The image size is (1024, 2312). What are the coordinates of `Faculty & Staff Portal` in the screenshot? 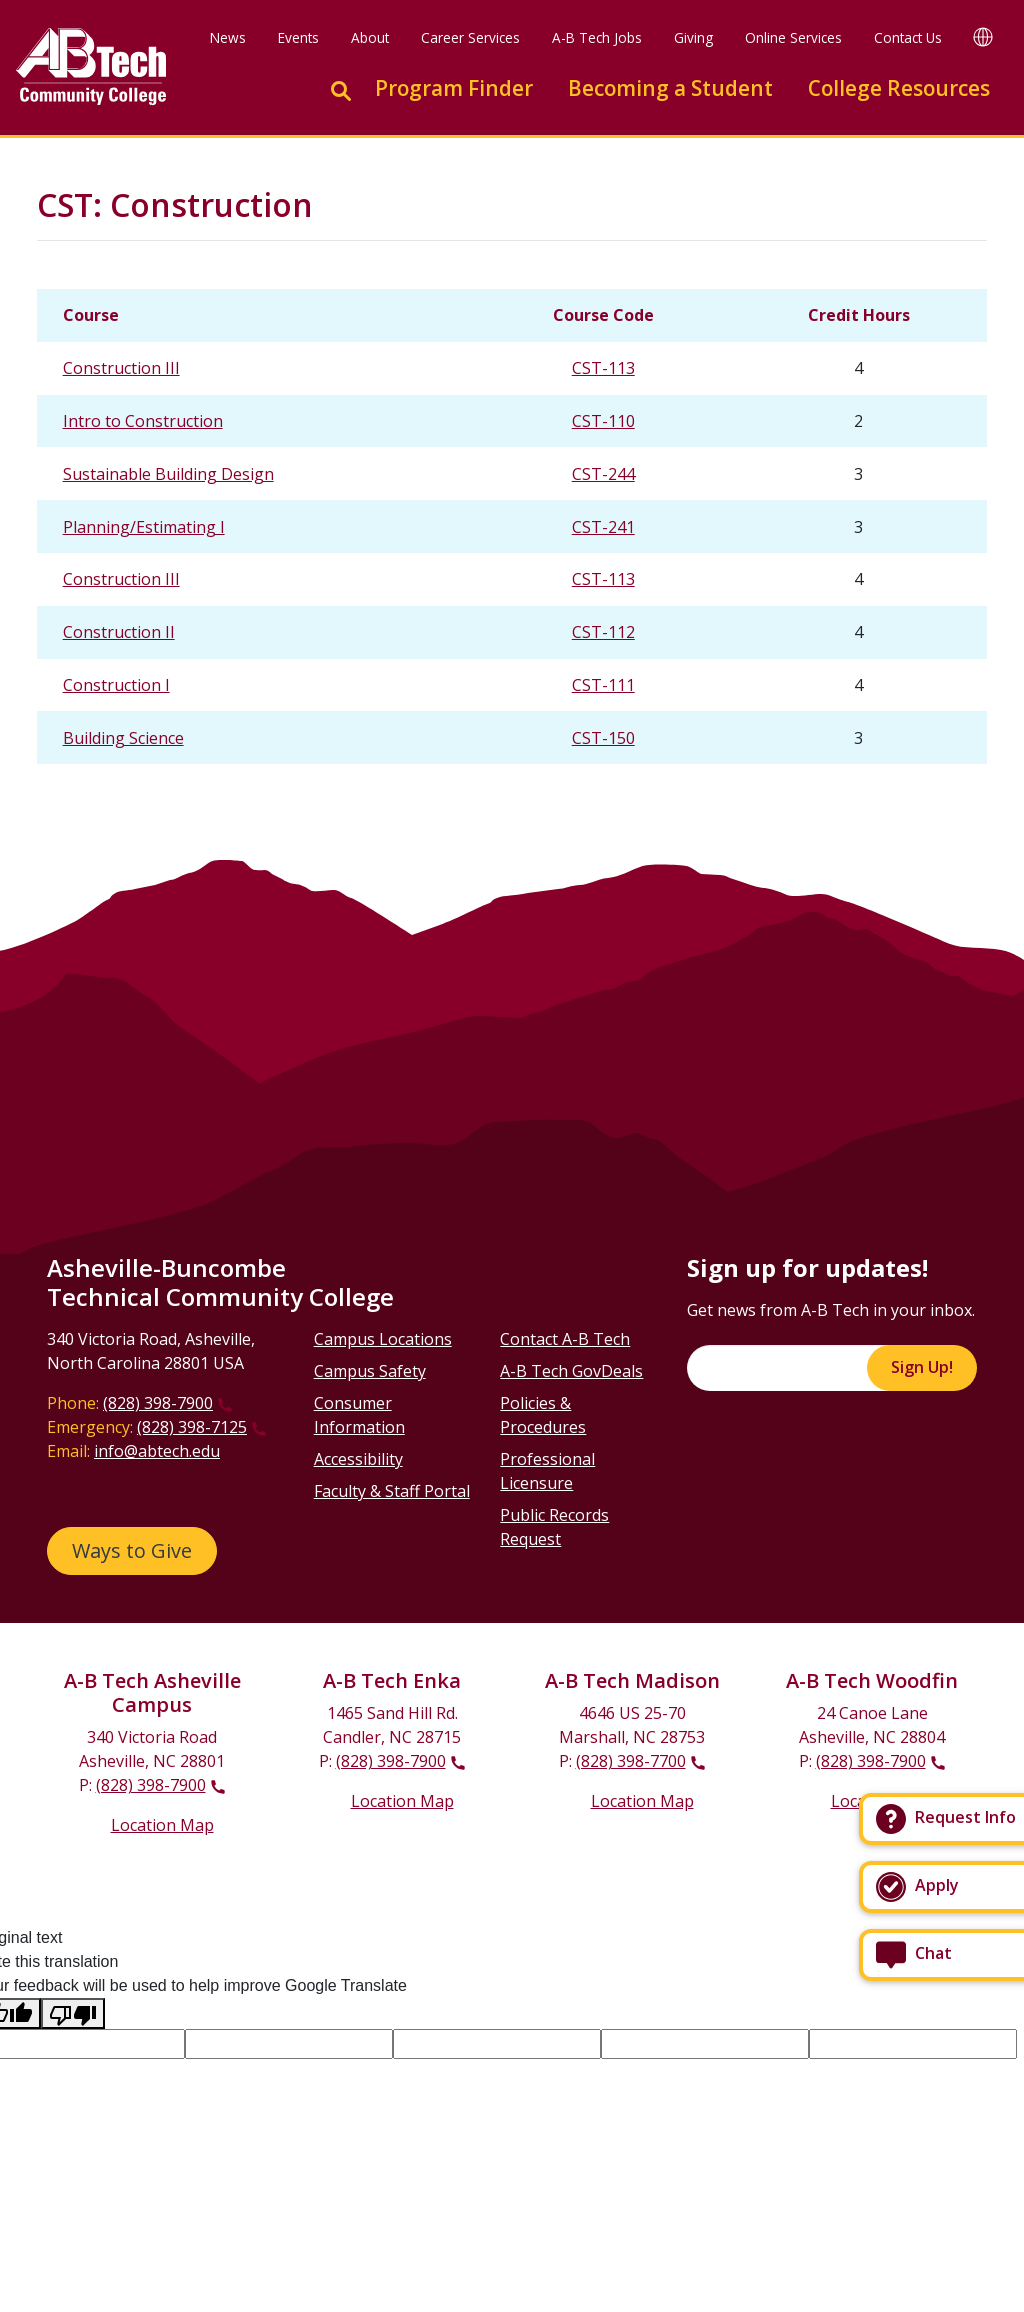 It's located at (392, 1491).